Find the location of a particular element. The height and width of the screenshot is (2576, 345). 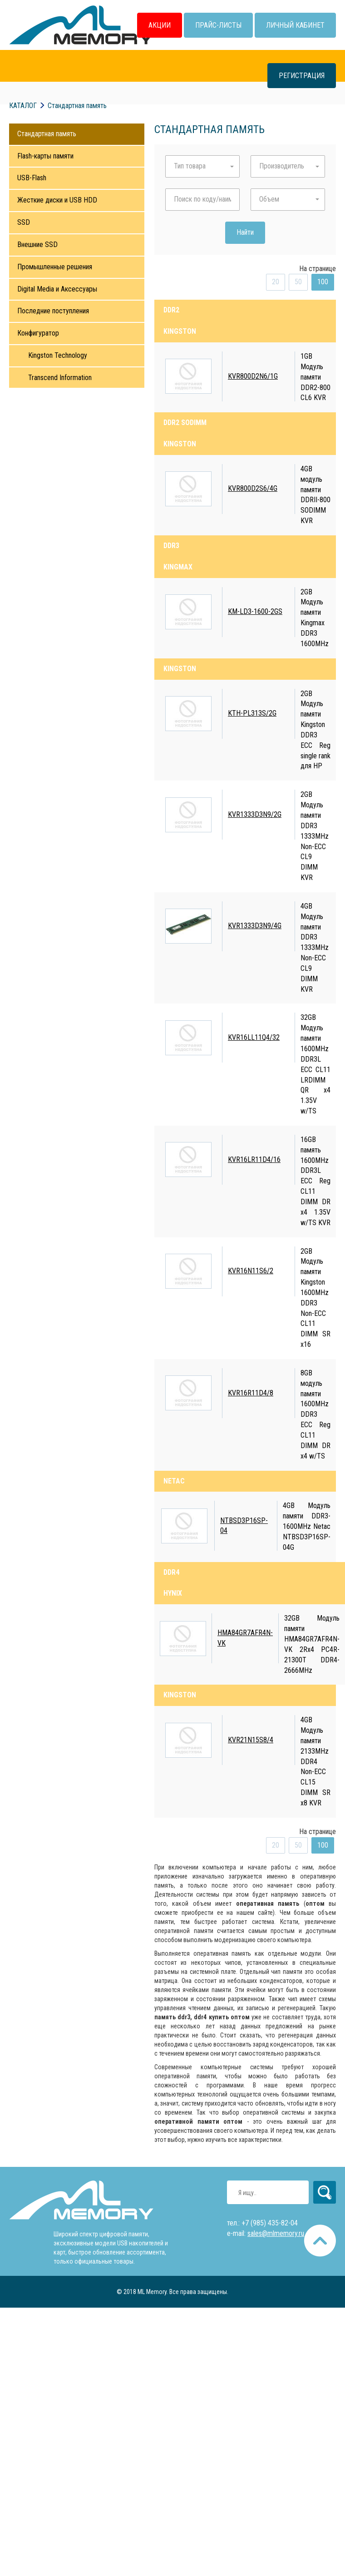

100 is located at coordinates (322, 281).